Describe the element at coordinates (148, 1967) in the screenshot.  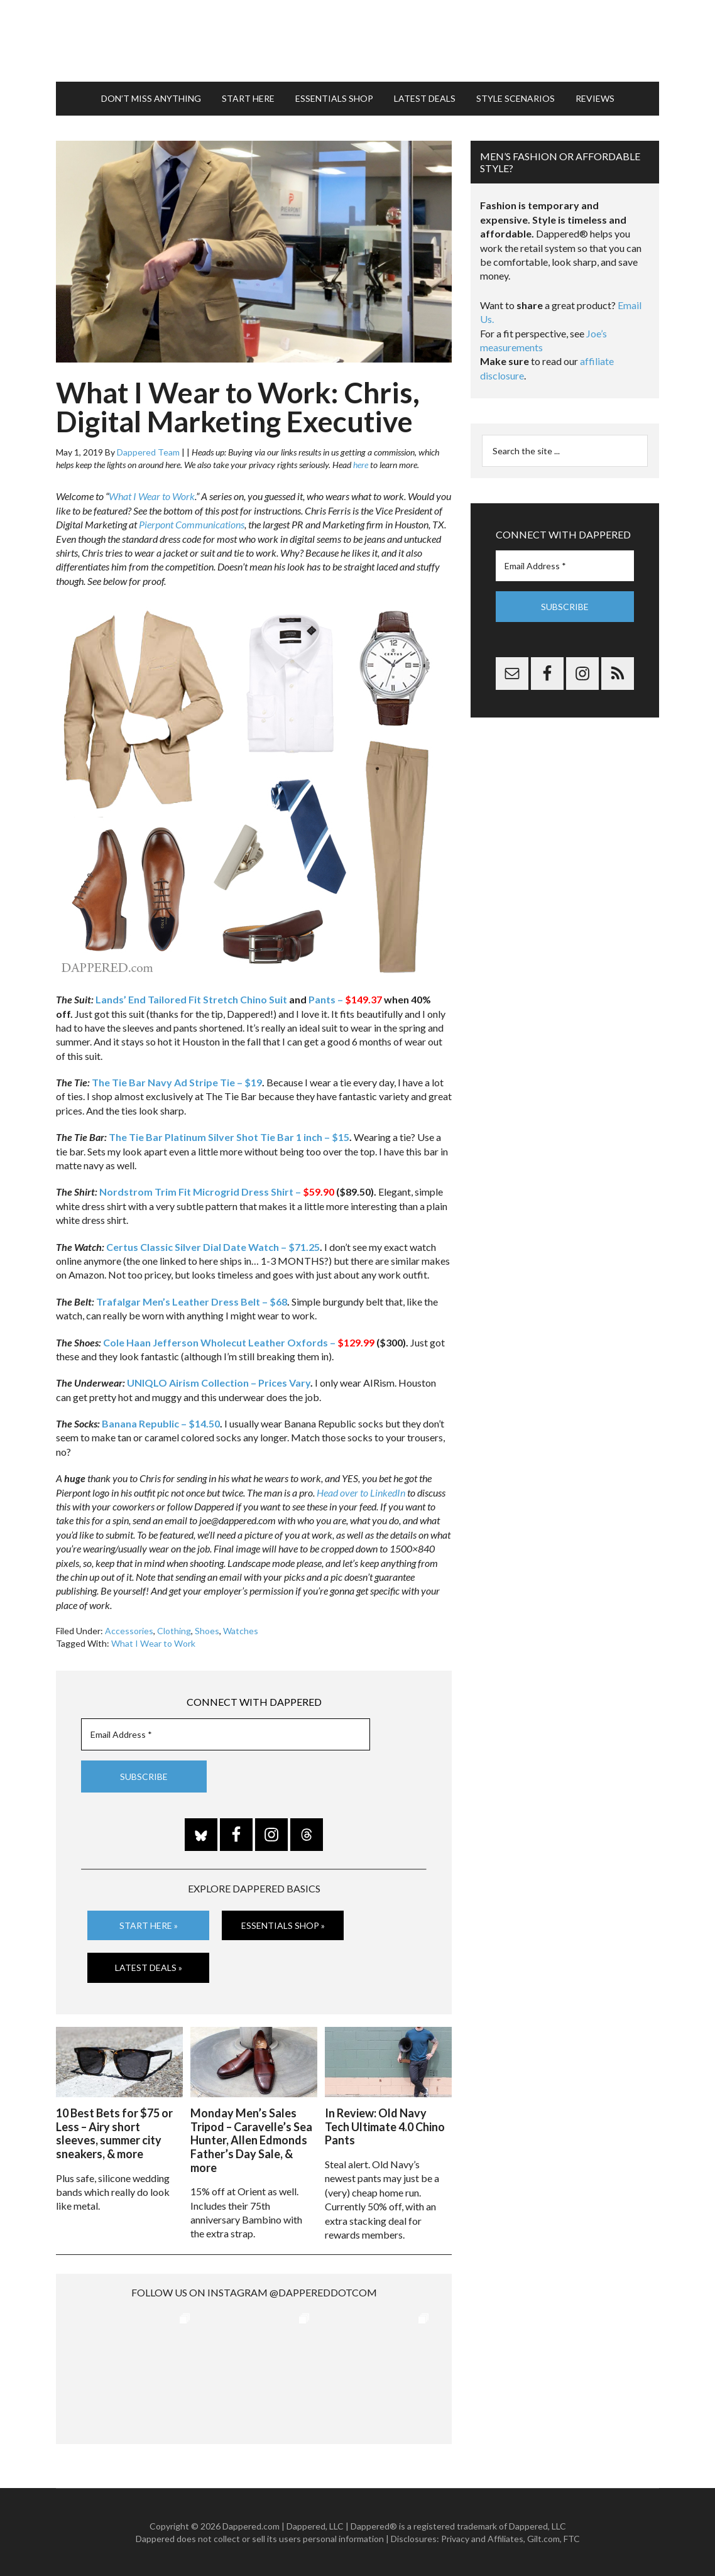
I see `Latest Deals »` at that location.